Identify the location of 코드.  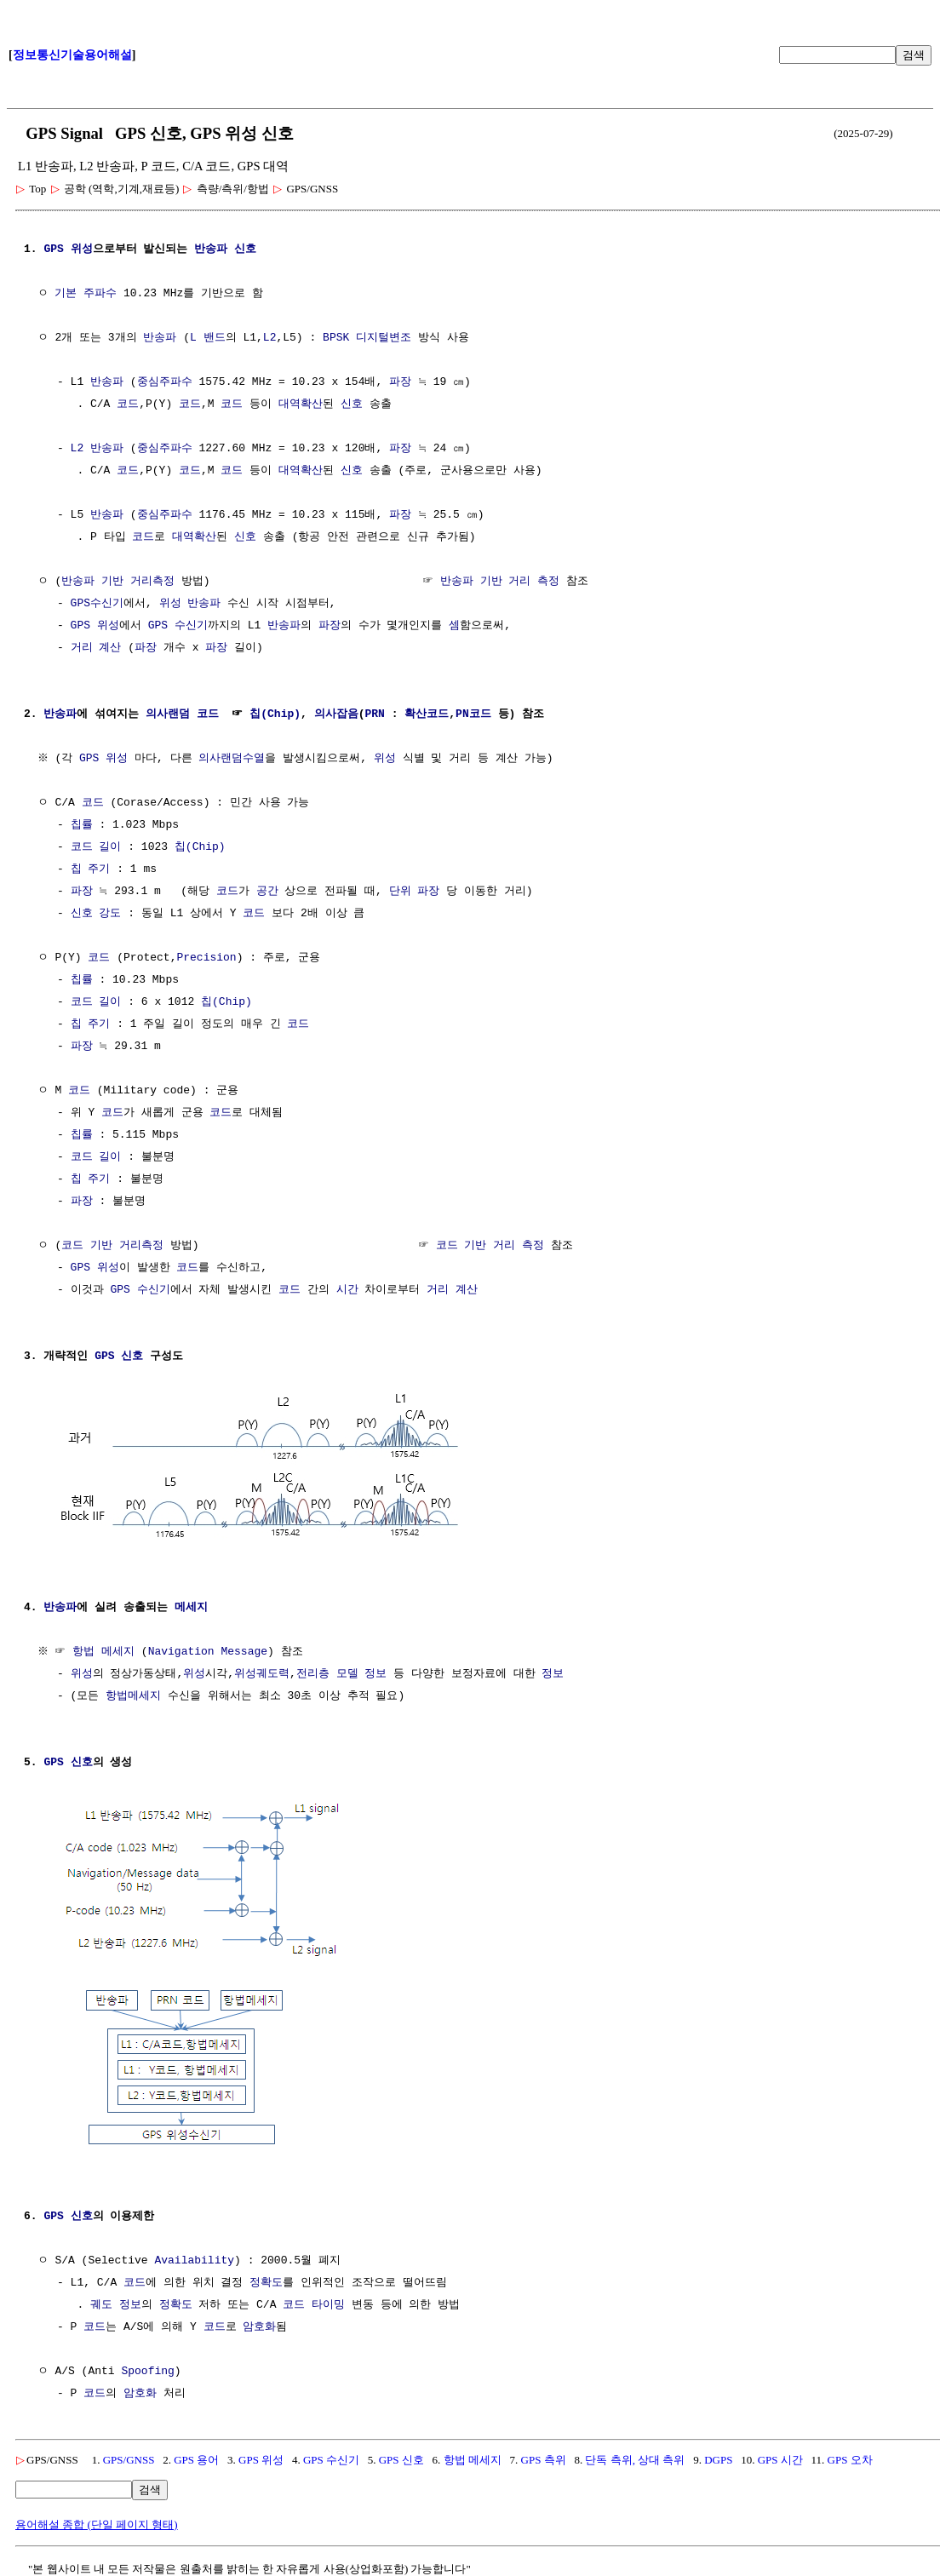
(128, 404).